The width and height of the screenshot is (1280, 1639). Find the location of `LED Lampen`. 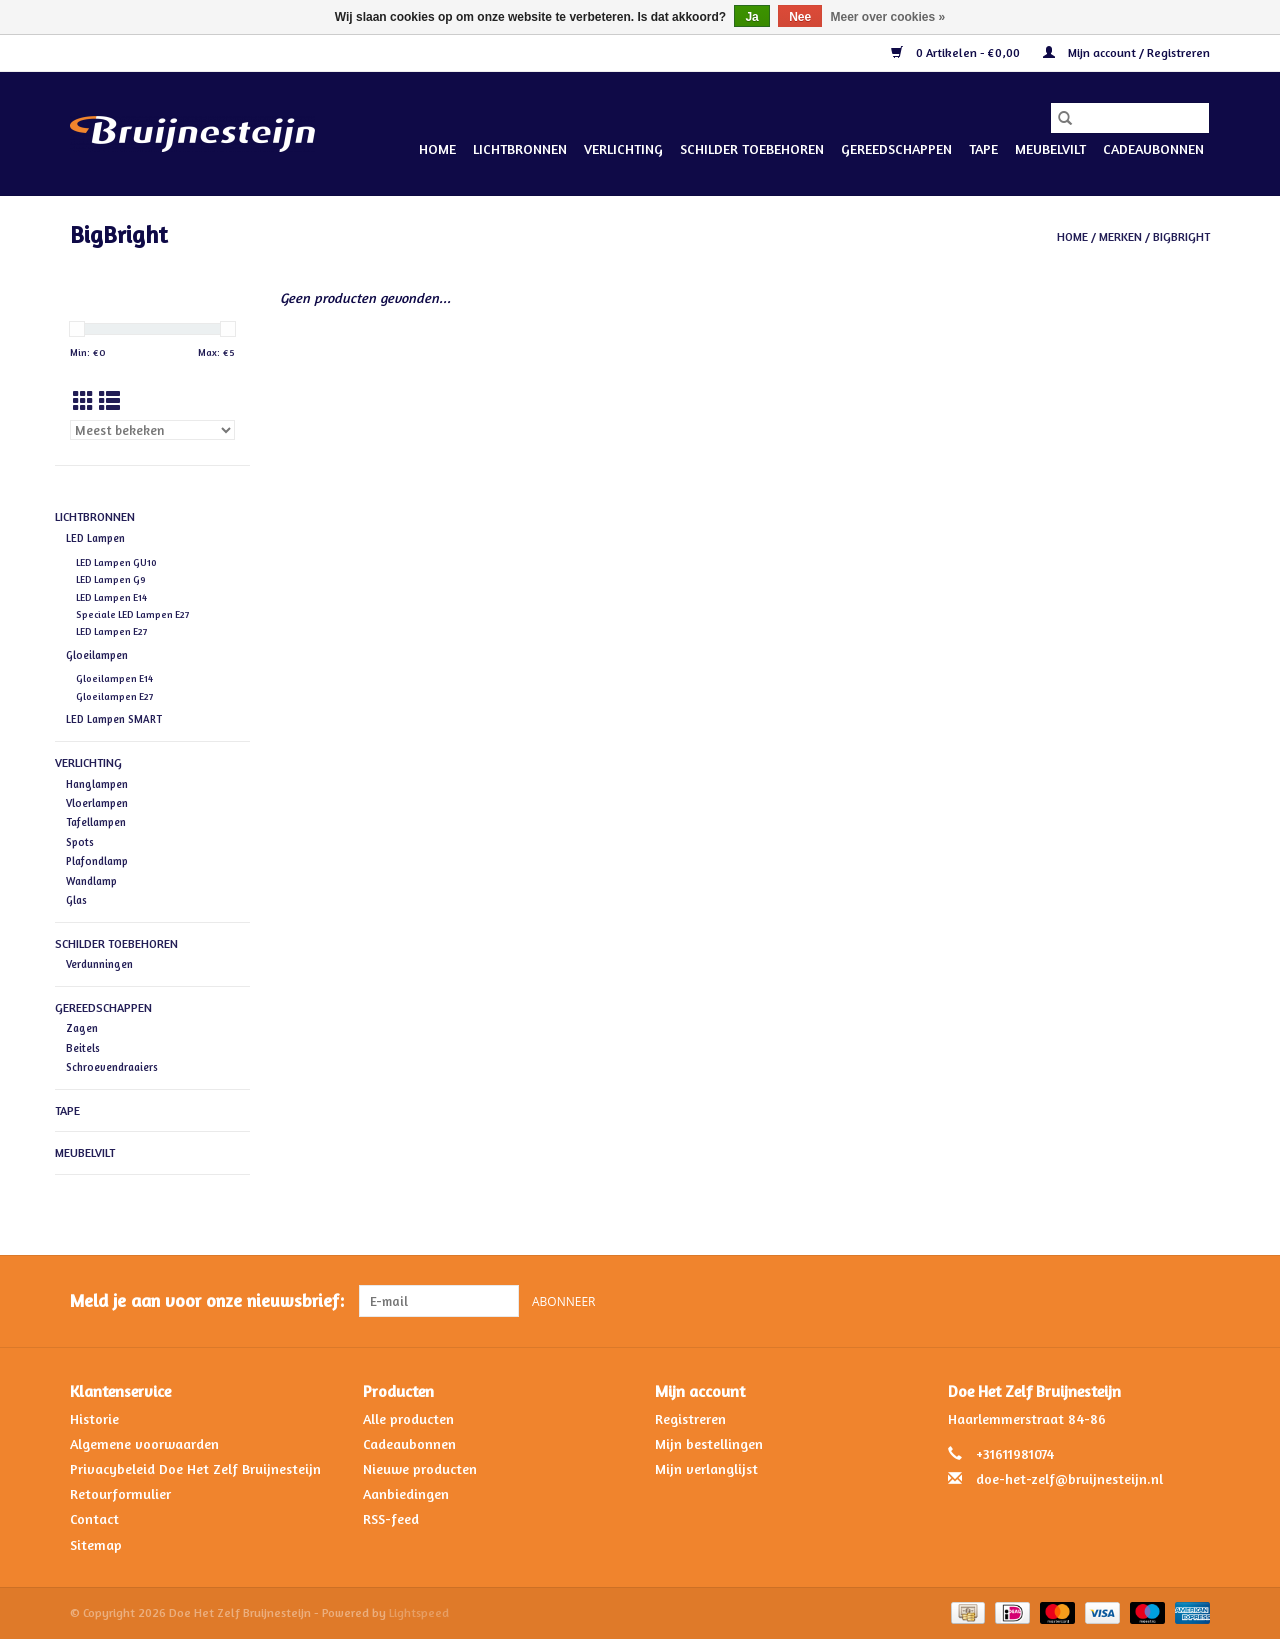

LED Lampen is located at coordinates (95, 538).